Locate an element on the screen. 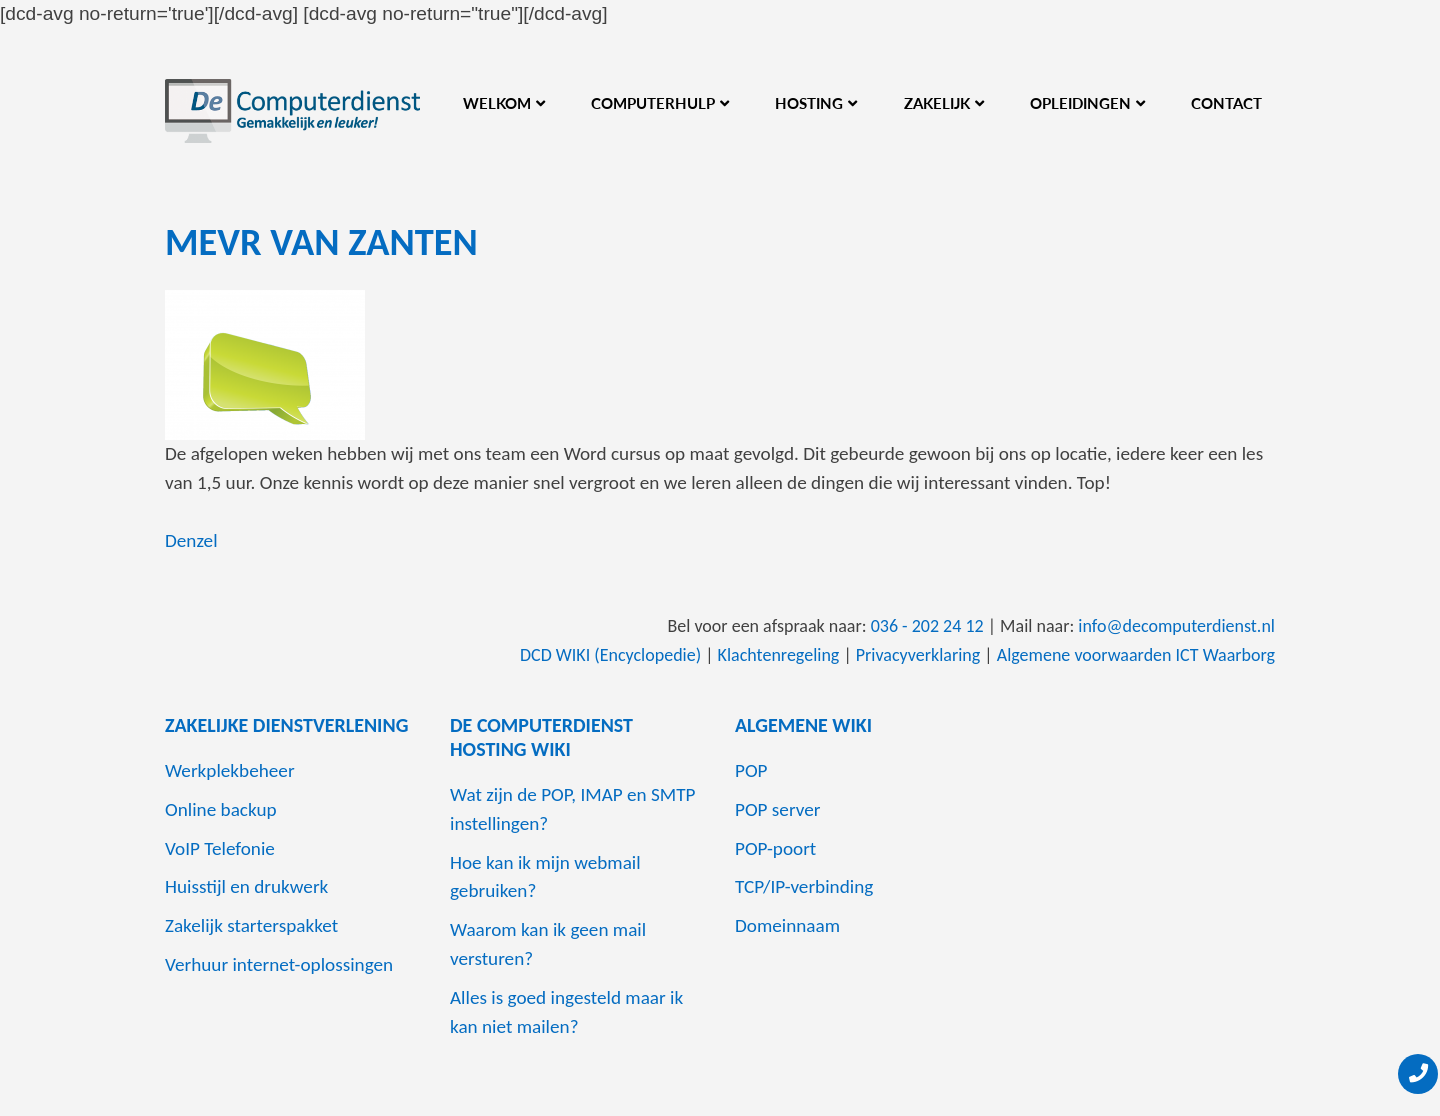  Computerhulp is located at coordinates (653, 103).